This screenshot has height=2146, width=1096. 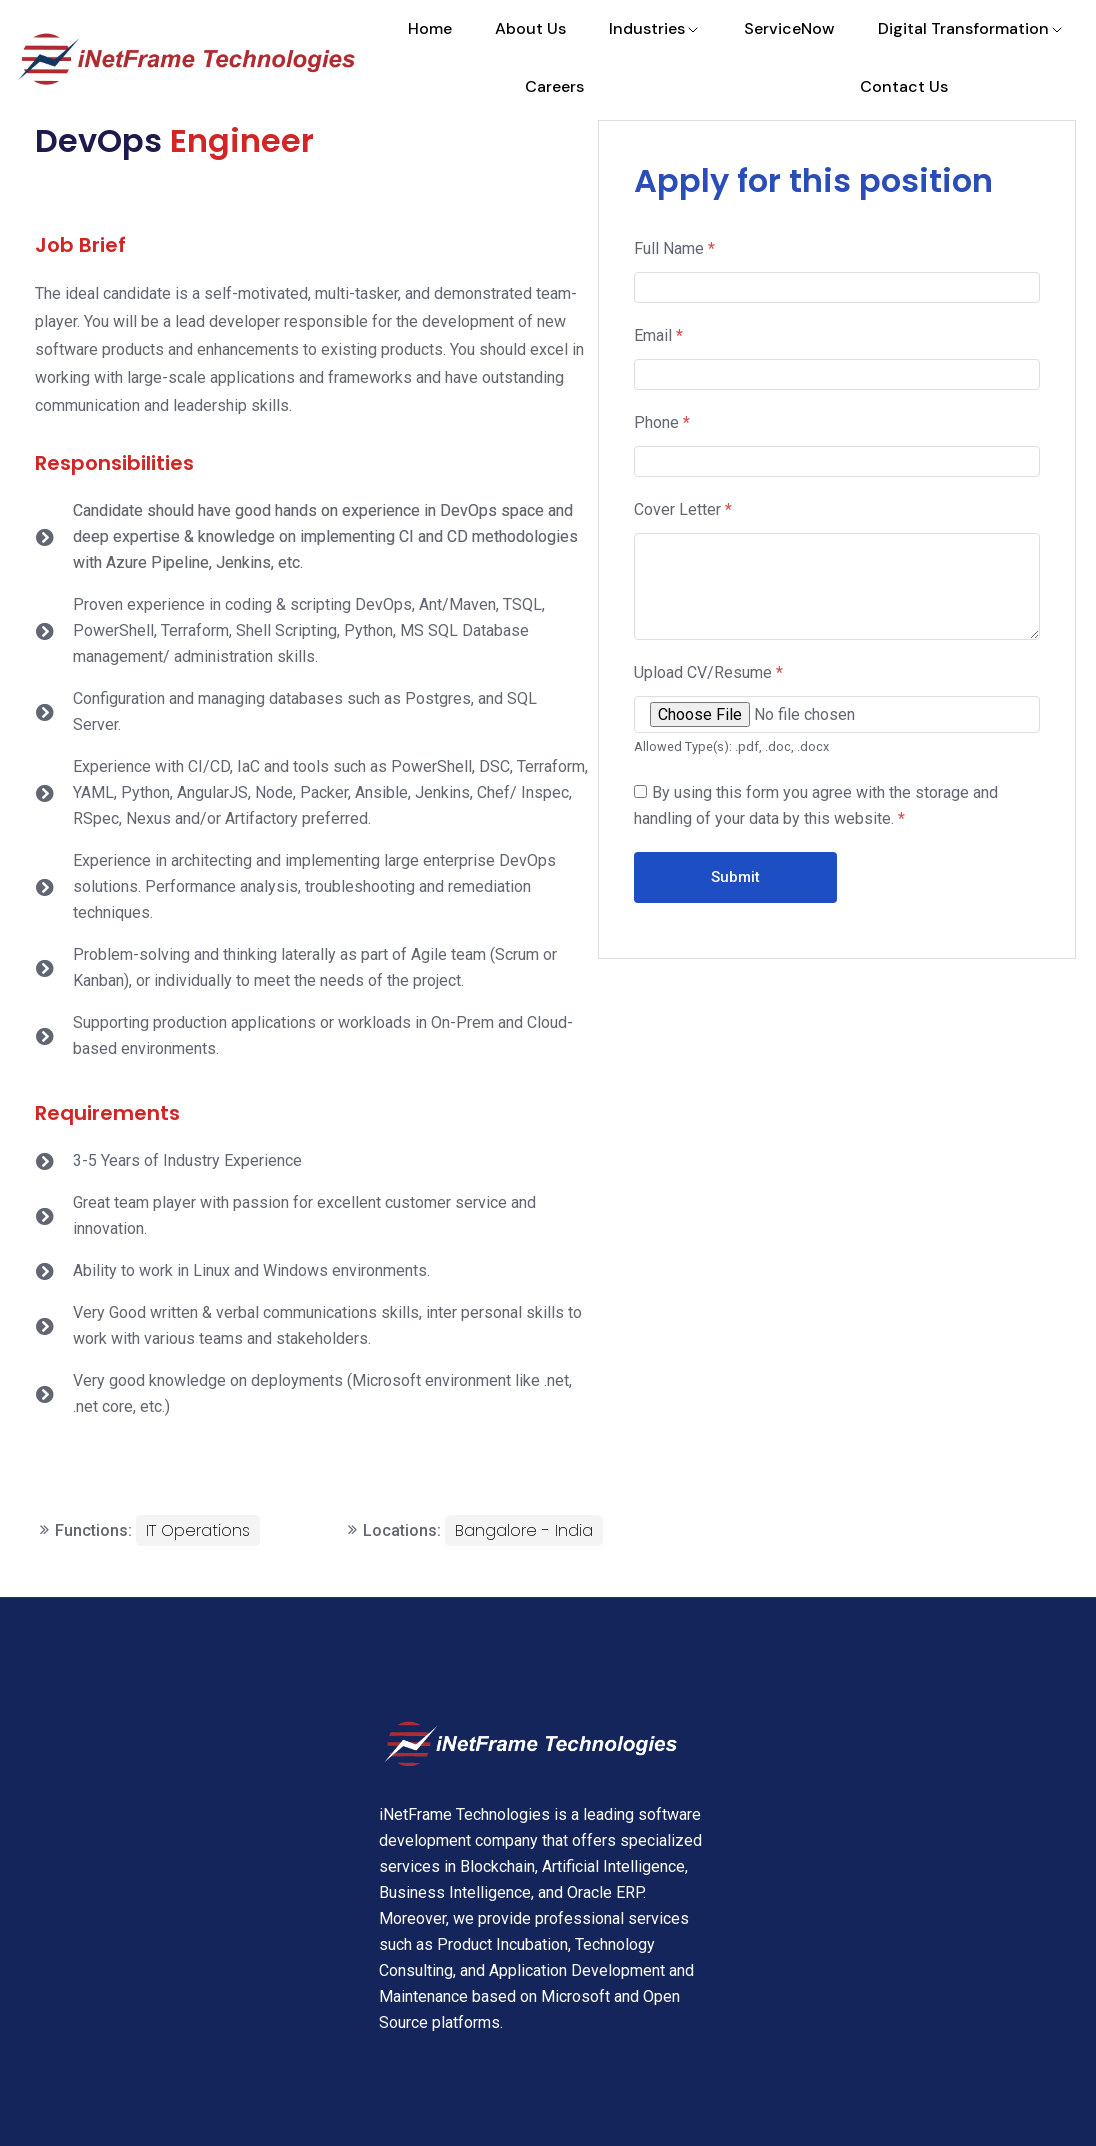 What do you see at coordinates (554, 86) in the screenshot?
I see `Careers` at bounding box center [554, 86].